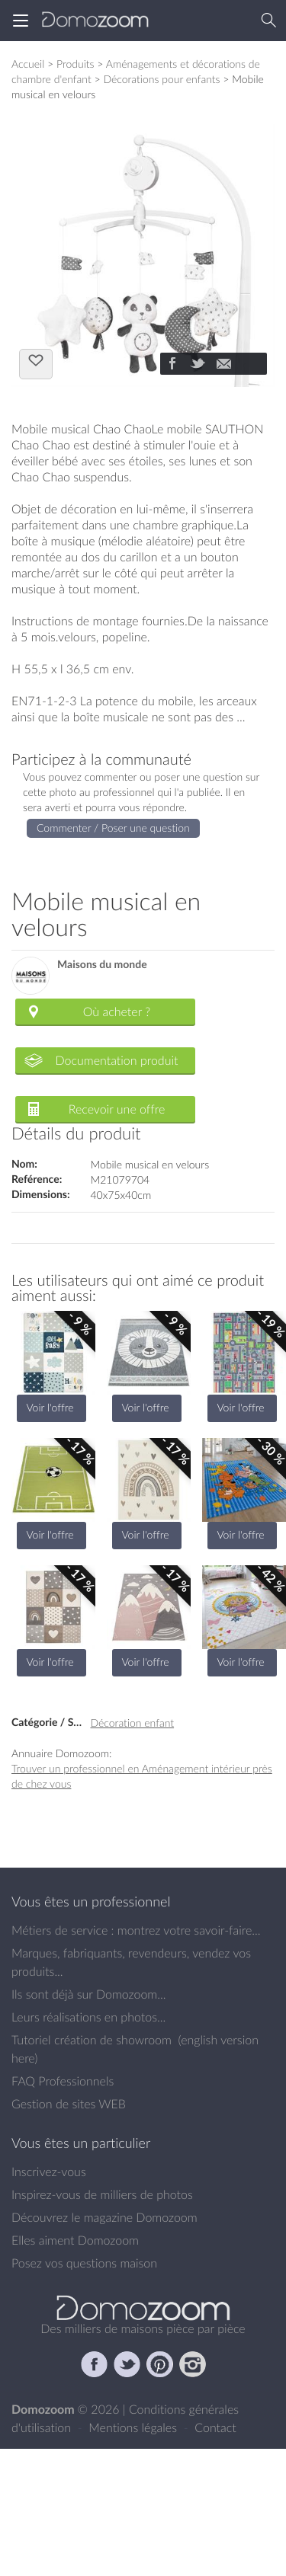 The width and height of the screenshot is (286, 2576). I want to click on Décoration enfant, so click(133, 1722).